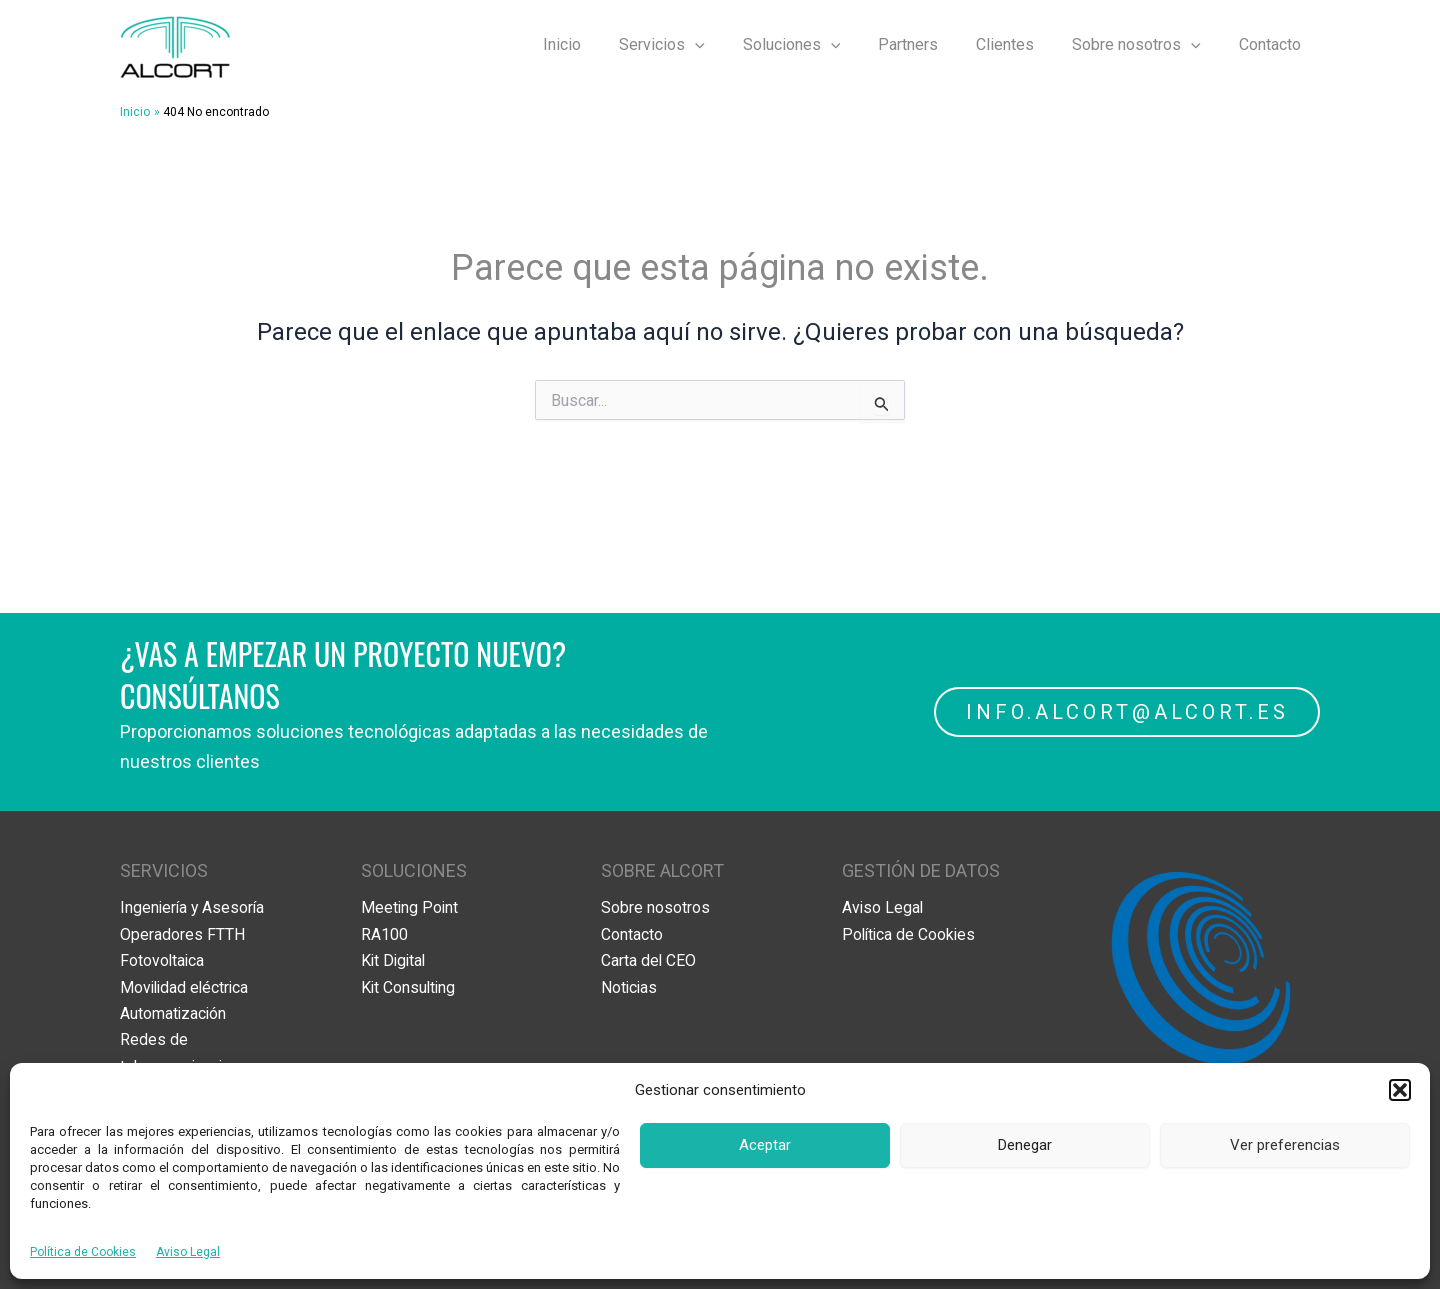 This screenshot has height=1289, width=1440. What do you see at coordinates (662, 870) in the screenshot?
I see `SOBRE ALCORT` at bounding box center [662, 870].